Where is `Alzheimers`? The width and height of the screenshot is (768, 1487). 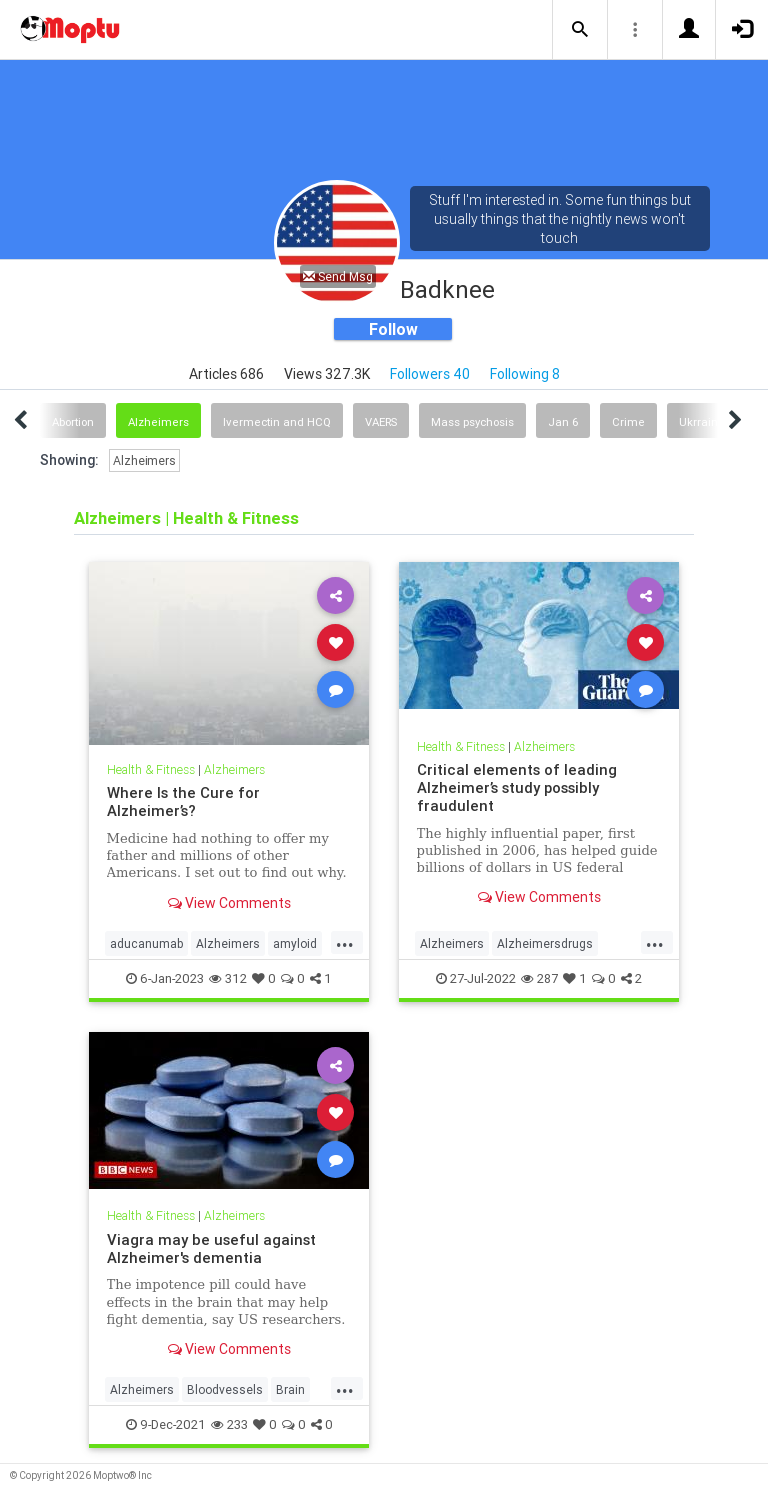 Alzheimers is located at coordinates (158, 422).